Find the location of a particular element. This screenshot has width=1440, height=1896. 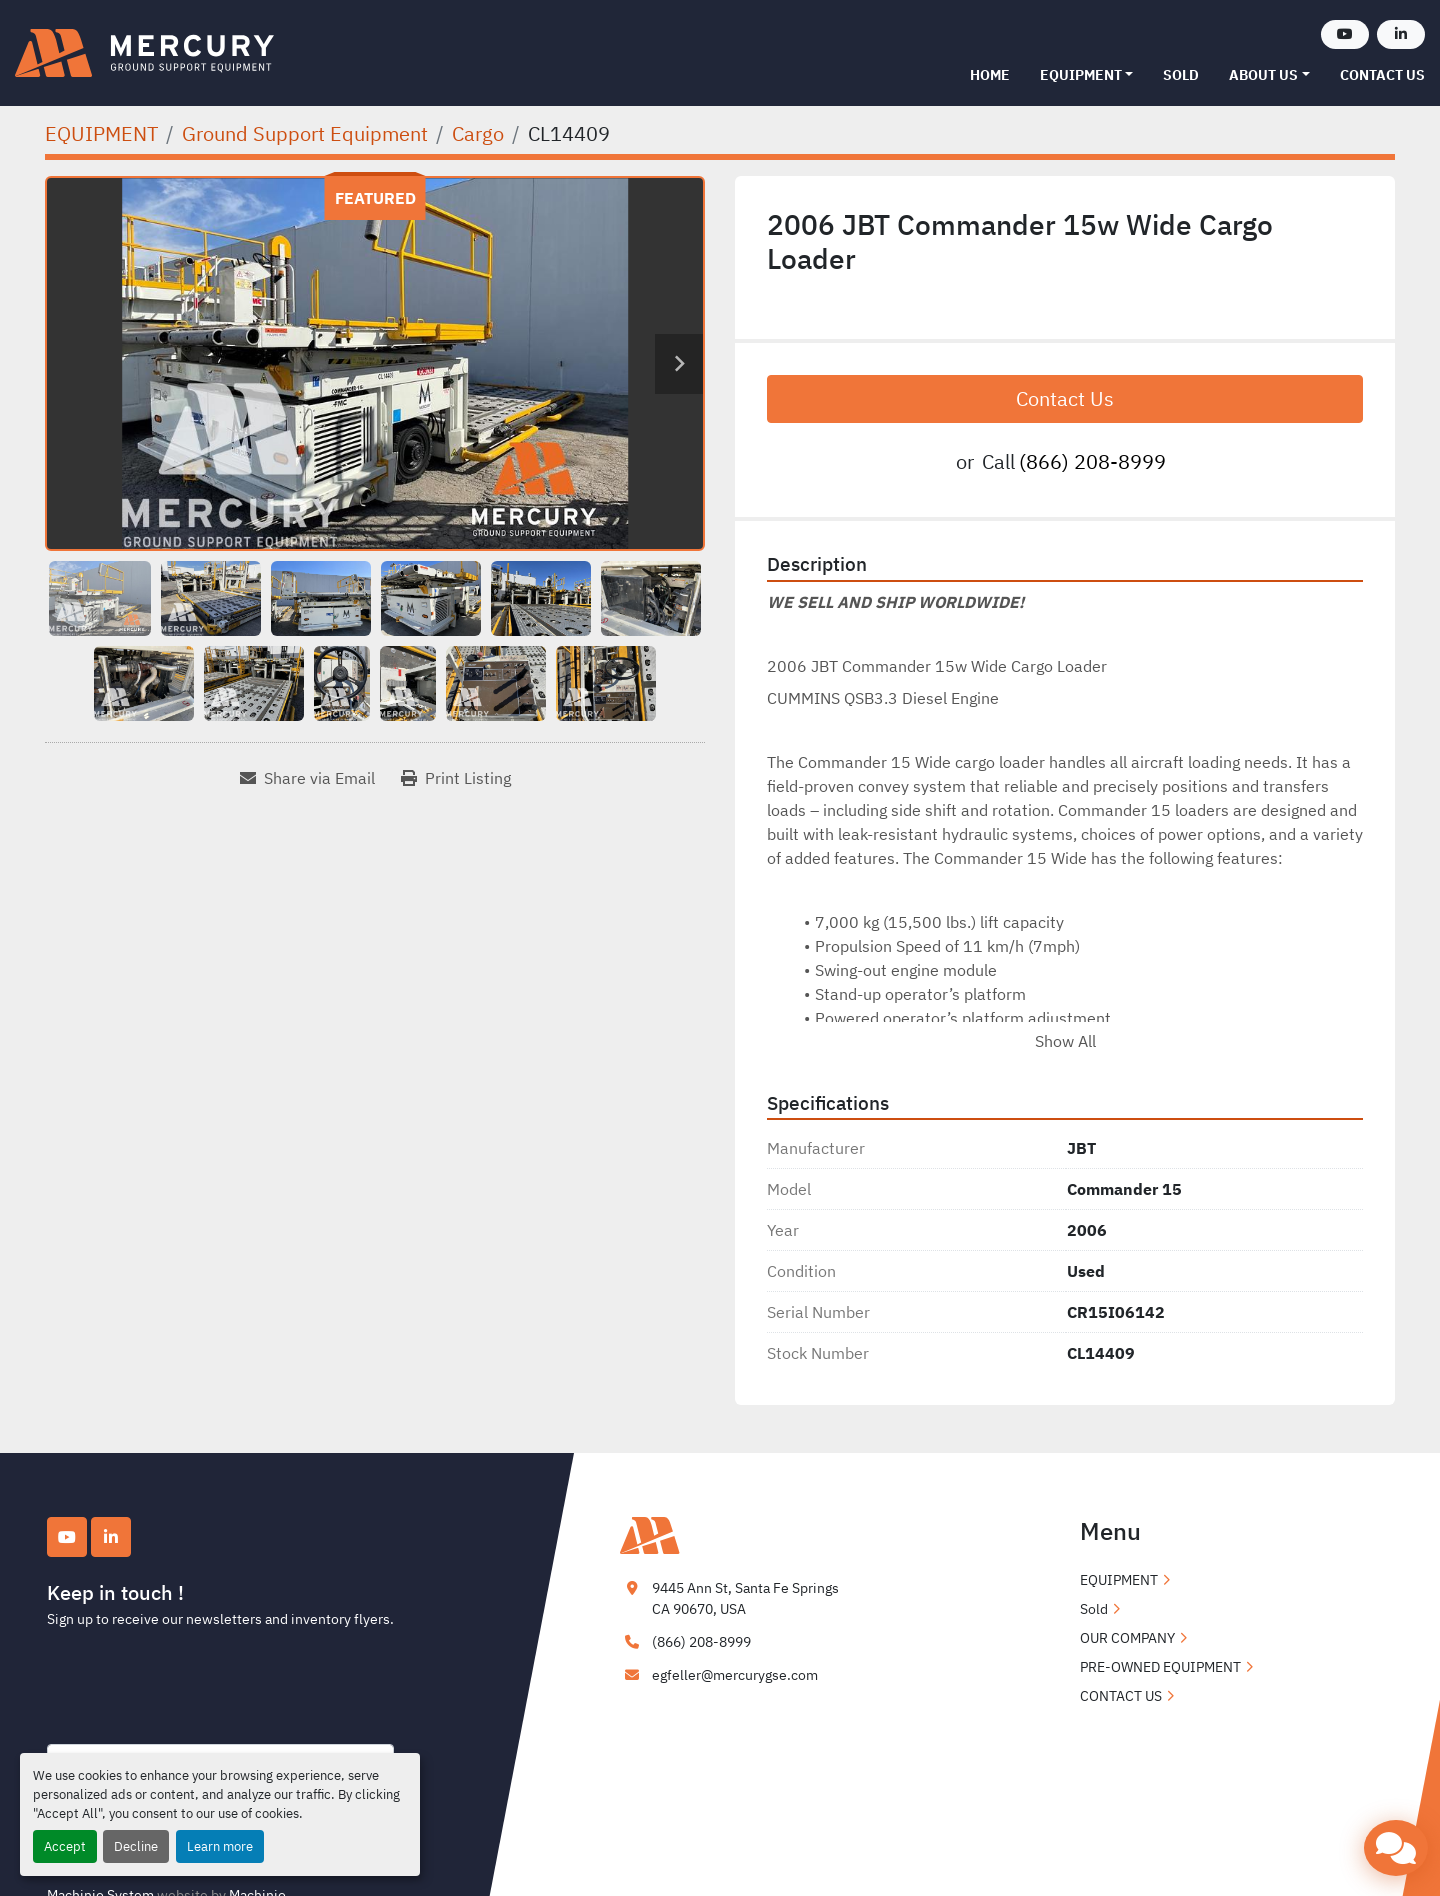

Decline is located at coordinates (136, 1846).